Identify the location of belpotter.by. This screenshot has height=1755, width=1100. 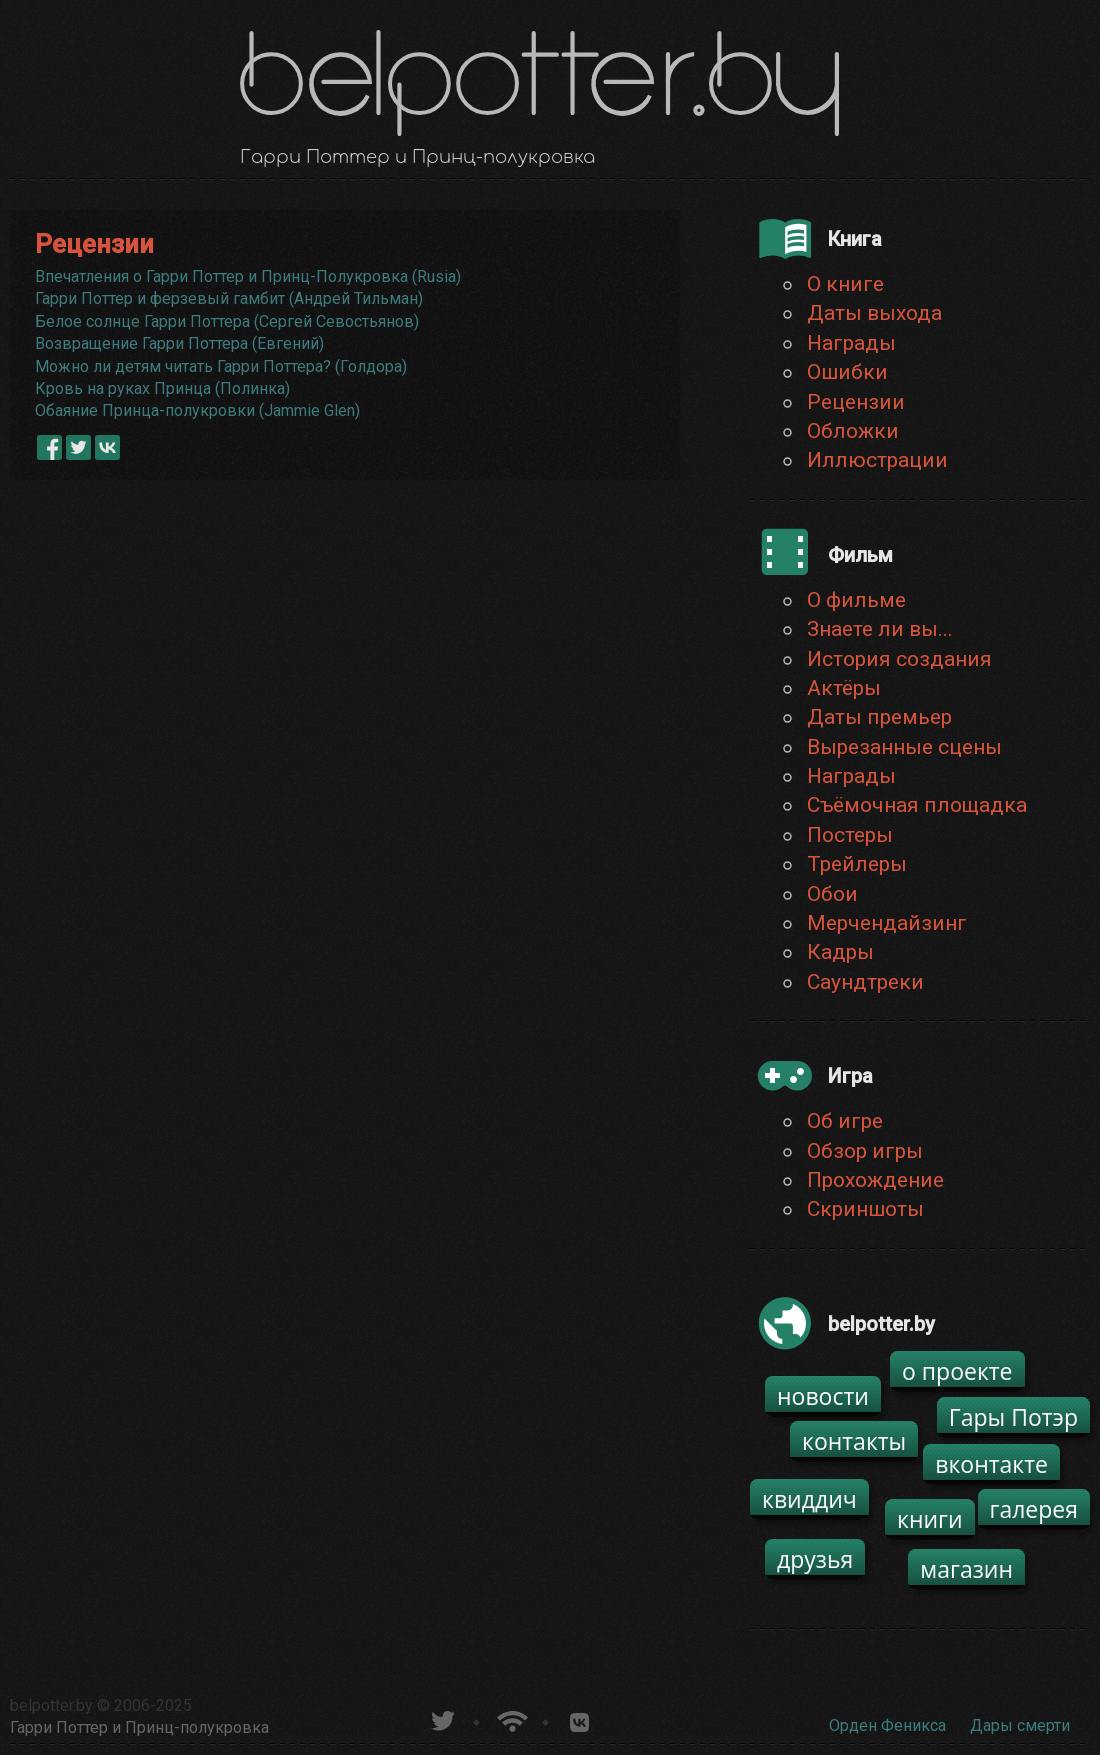
(51, 1705).